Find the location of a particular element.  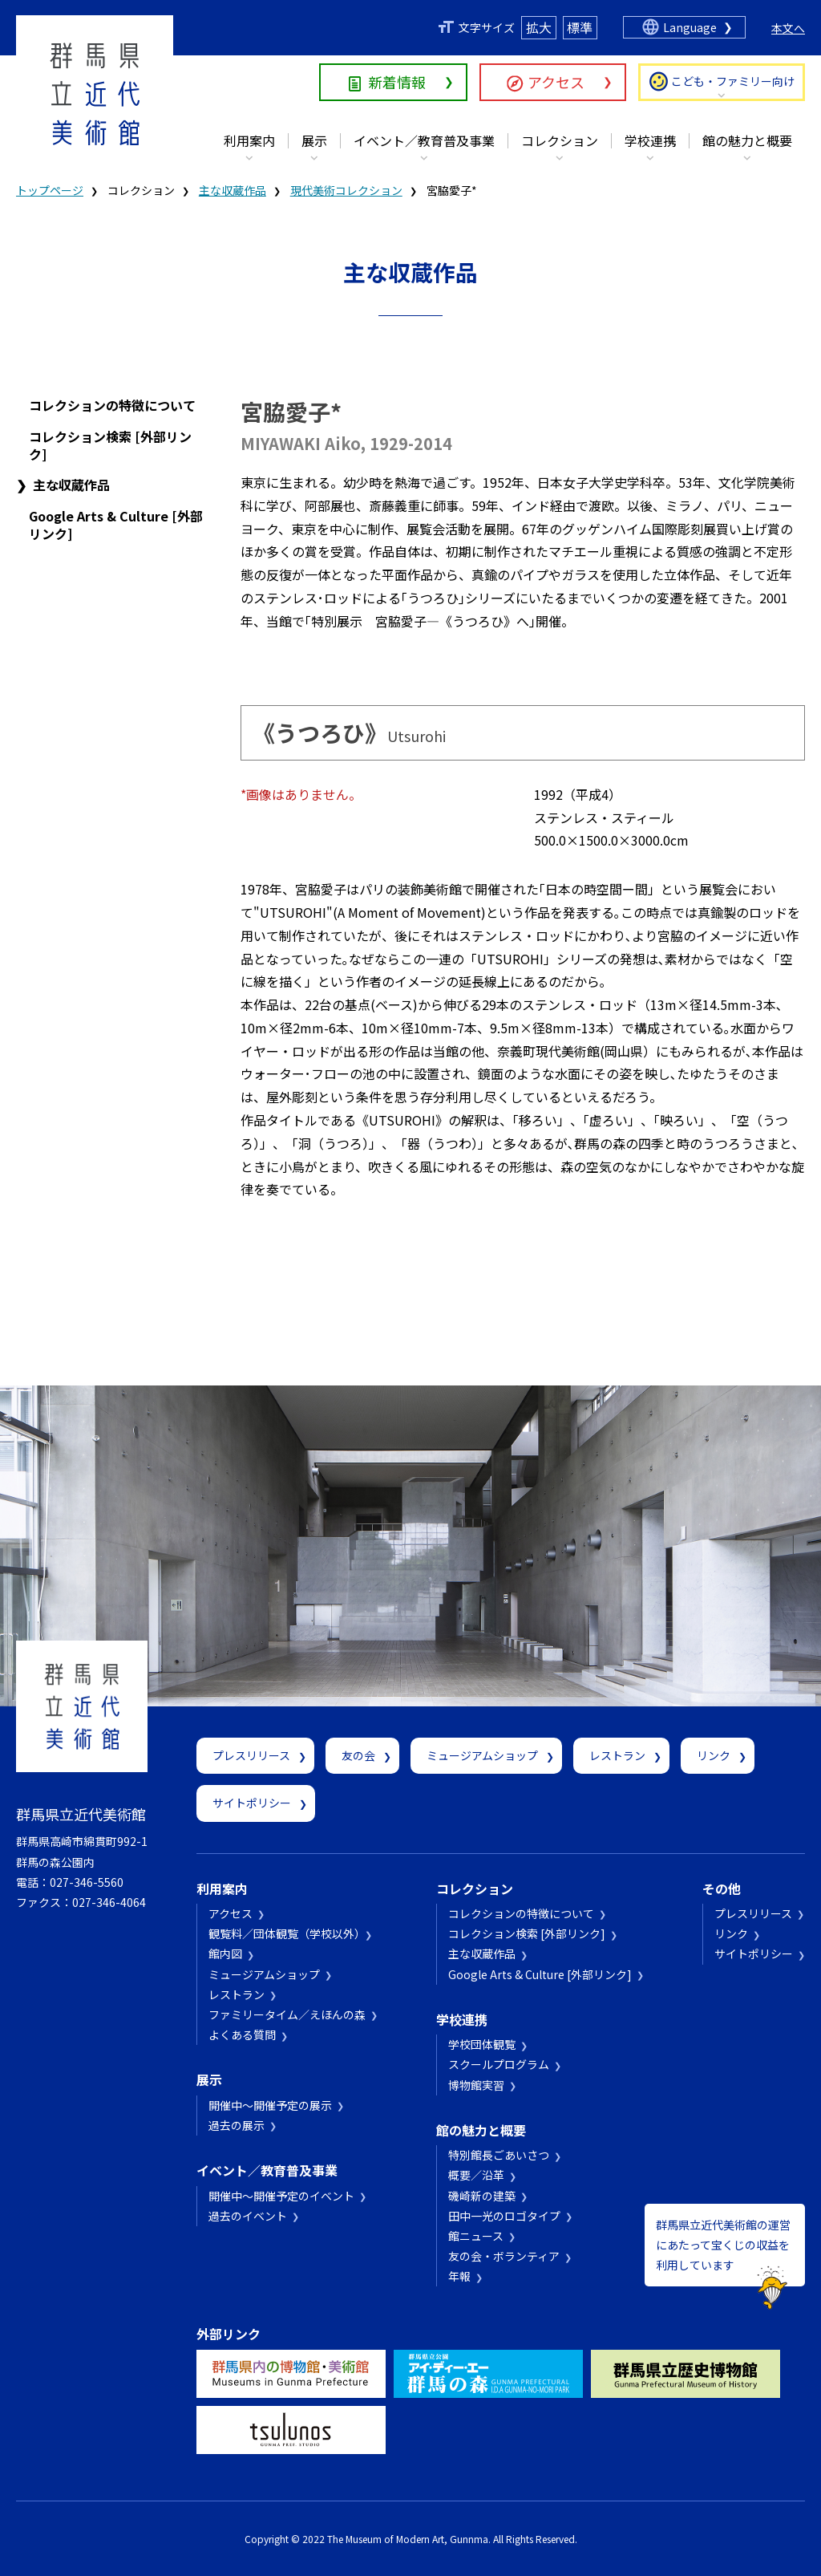

磯崎新の建築 is located at coordinates (482, 2196).